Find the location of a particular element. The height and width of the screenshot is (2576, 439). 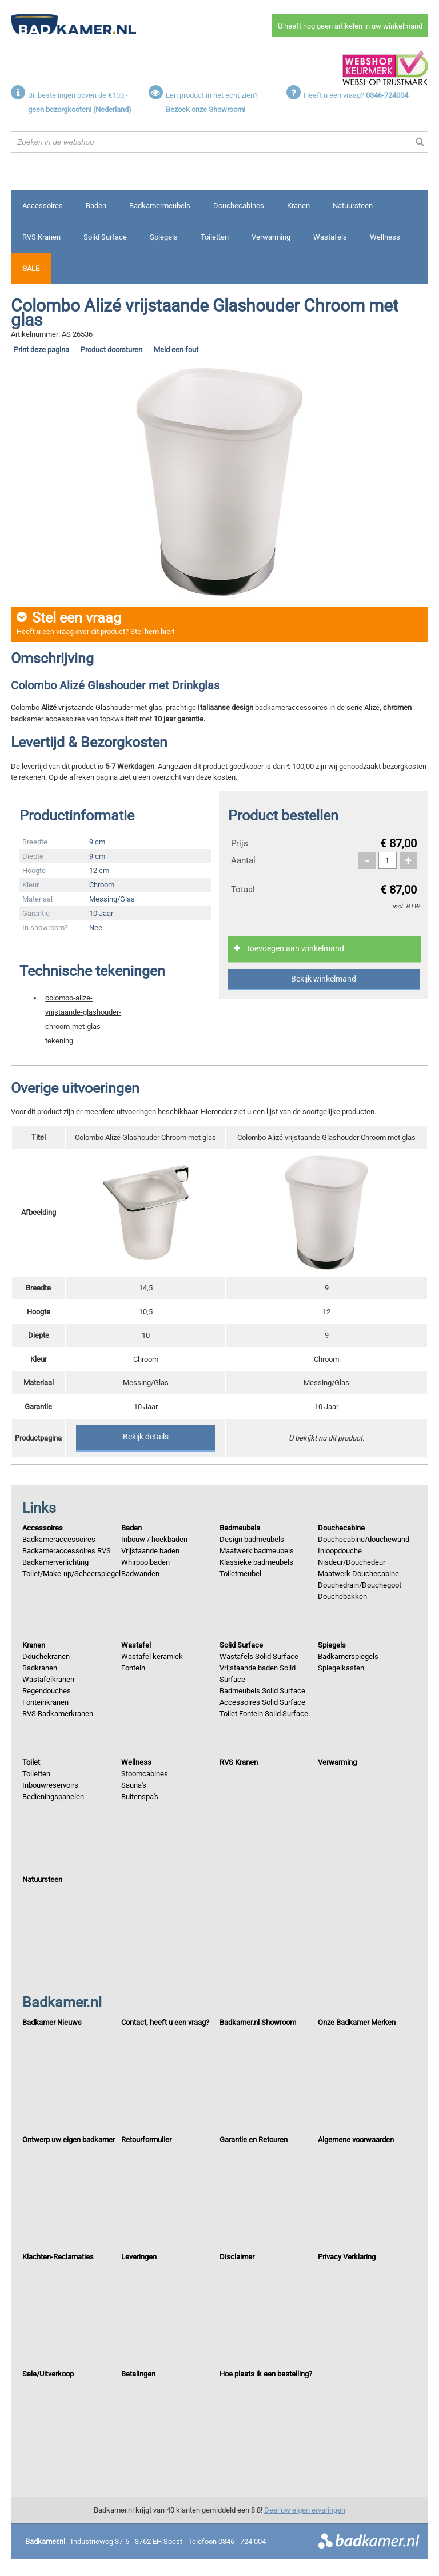

Natuursteen is located at coordinates (353, 205).